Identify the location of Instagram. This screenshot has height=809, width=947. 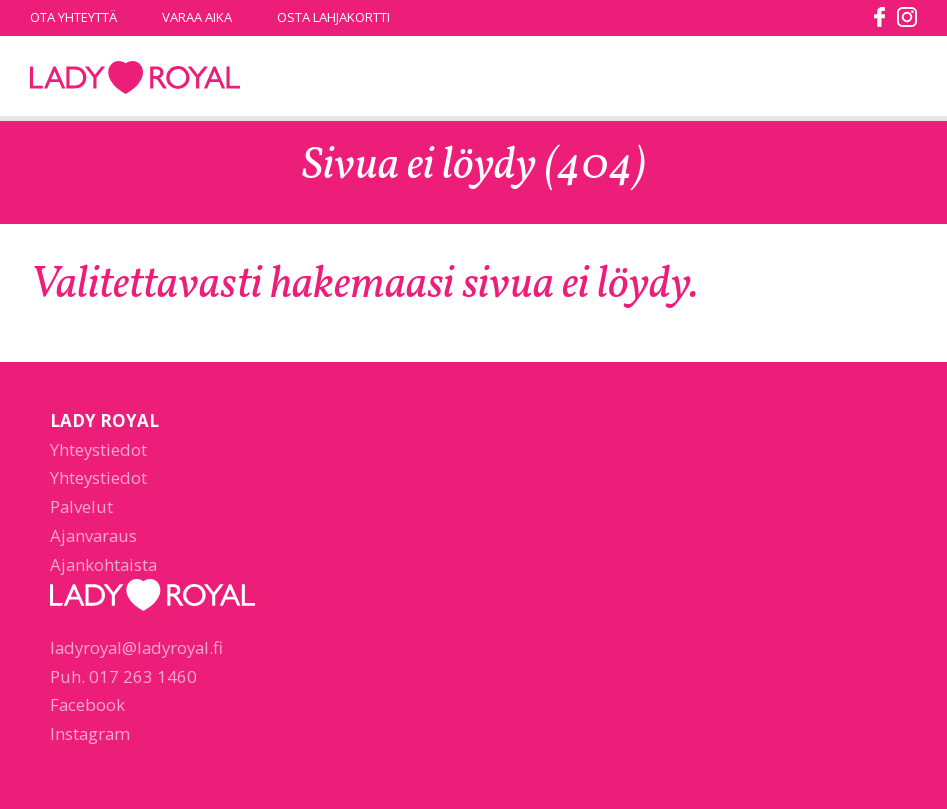
(90, 733).